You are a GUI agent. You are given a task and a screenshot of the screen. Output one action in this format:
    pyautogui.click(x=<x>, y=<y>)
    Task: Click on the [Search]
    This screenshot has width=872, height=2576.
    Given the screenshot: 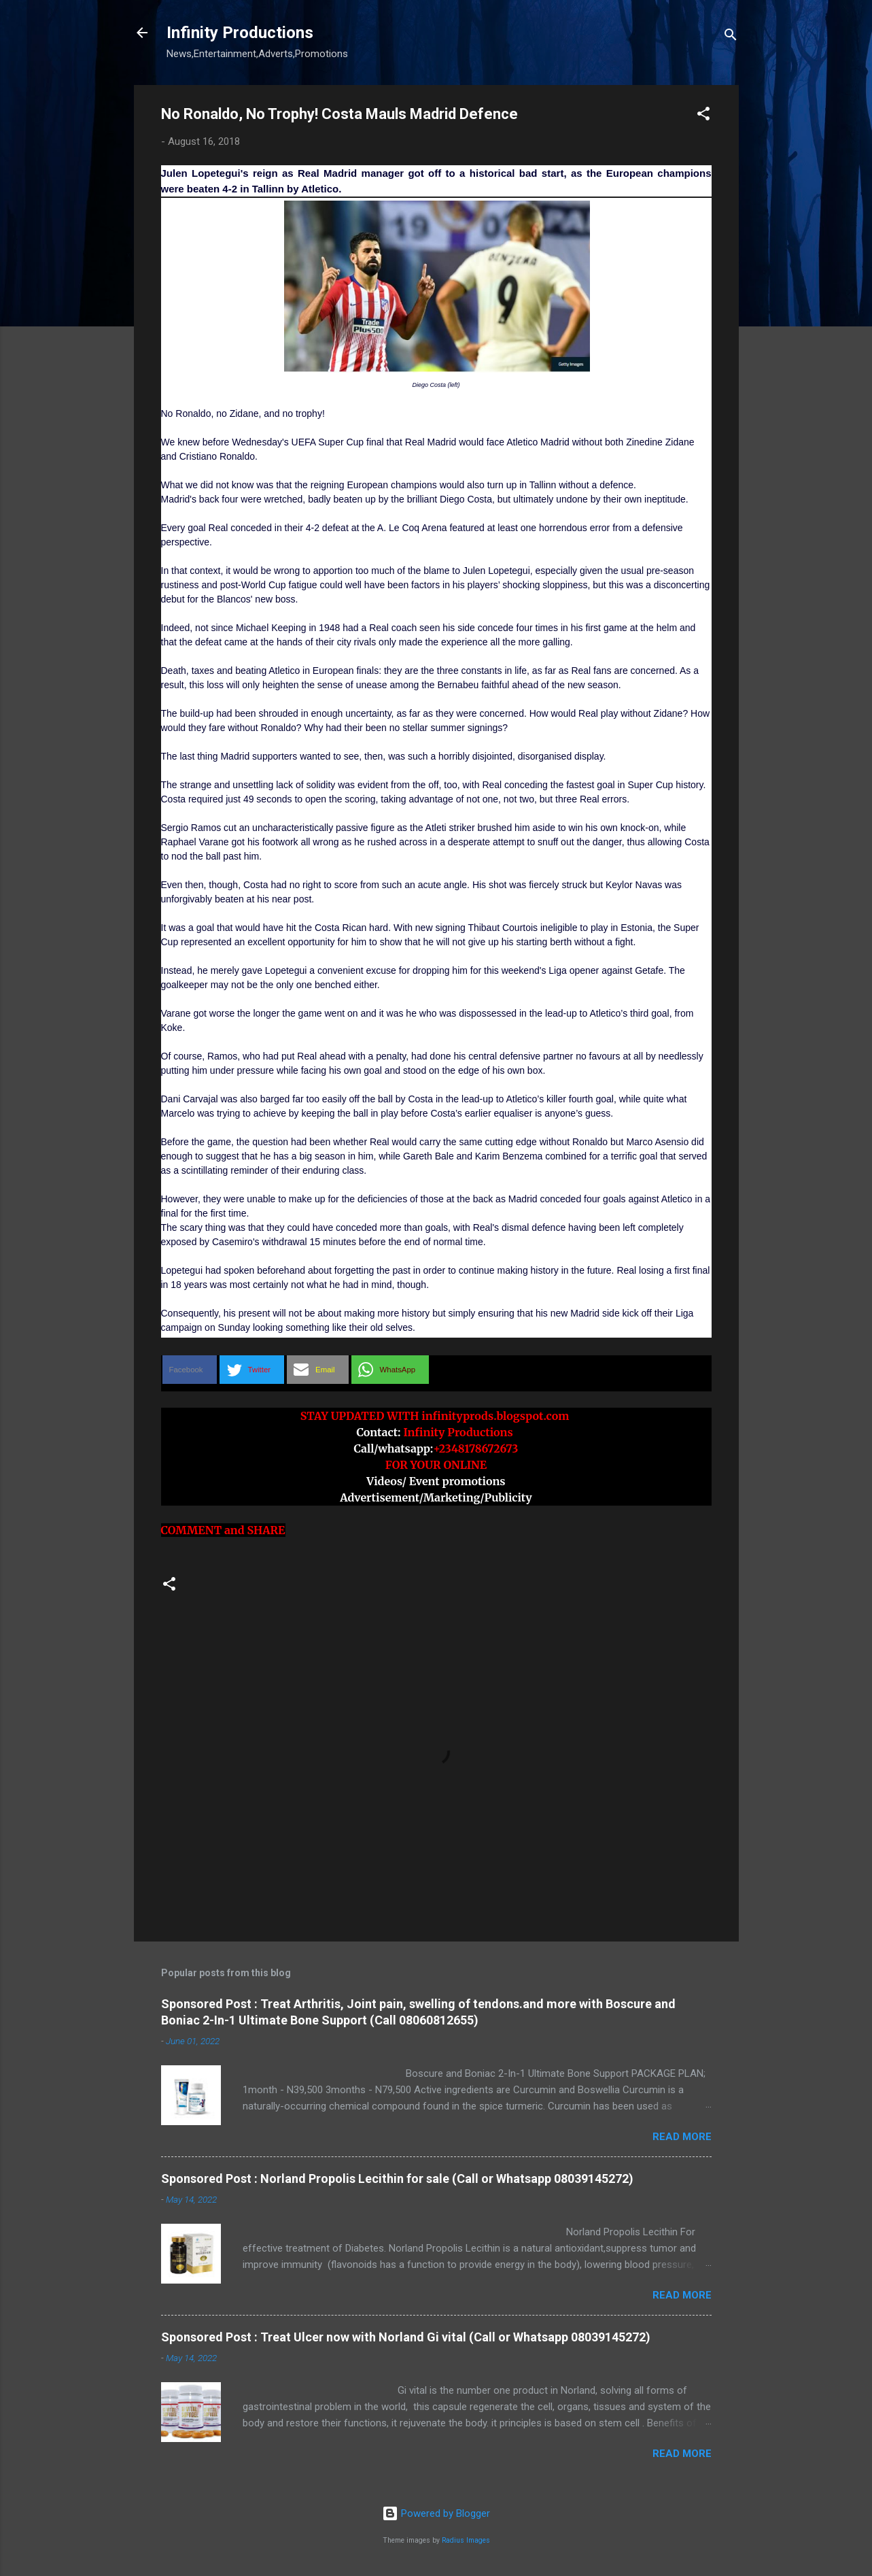 What is the action you would take?
    pyautogui.click(x=730, y=37)
    